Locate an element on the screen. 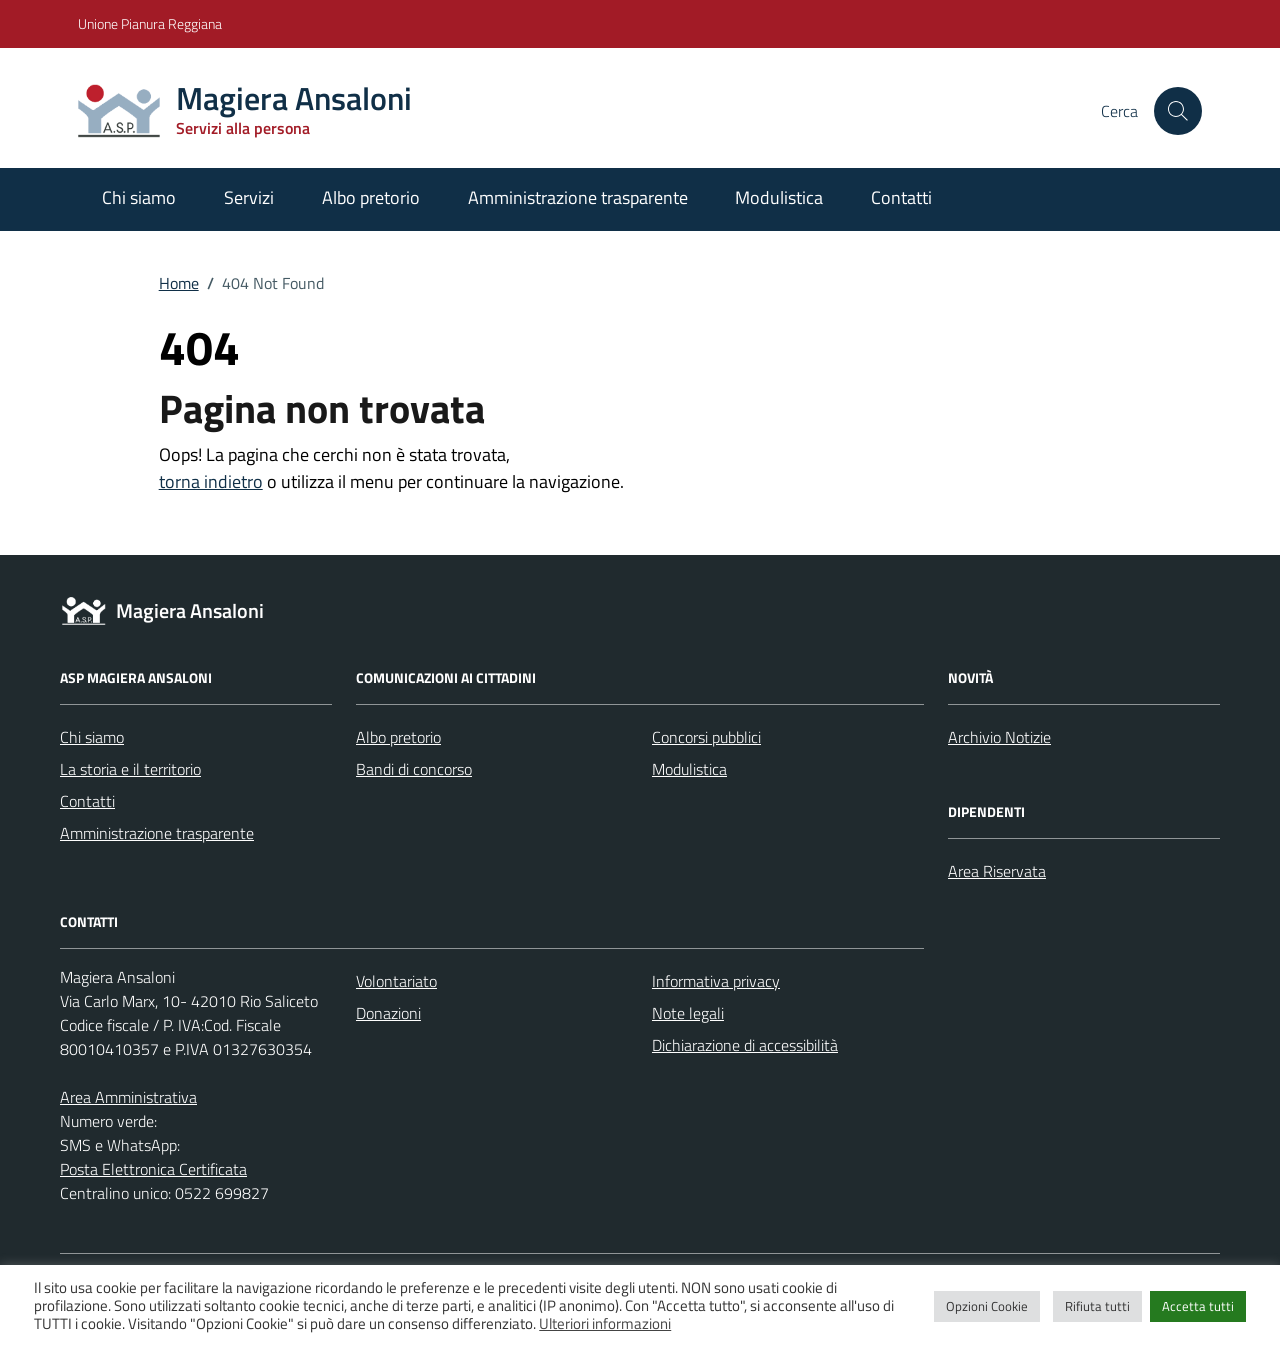 The height and width of the screenshot is (1347, 1280). Servizi is located at coordinates (249, 197).